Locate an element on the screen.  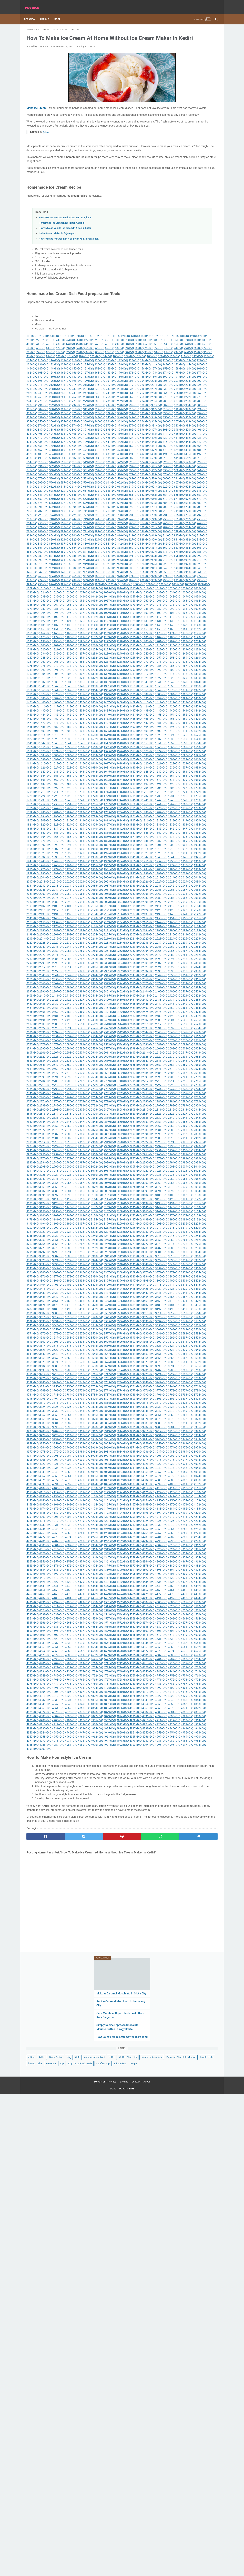
3048+DrQ is located at coordinates (58, 1554).